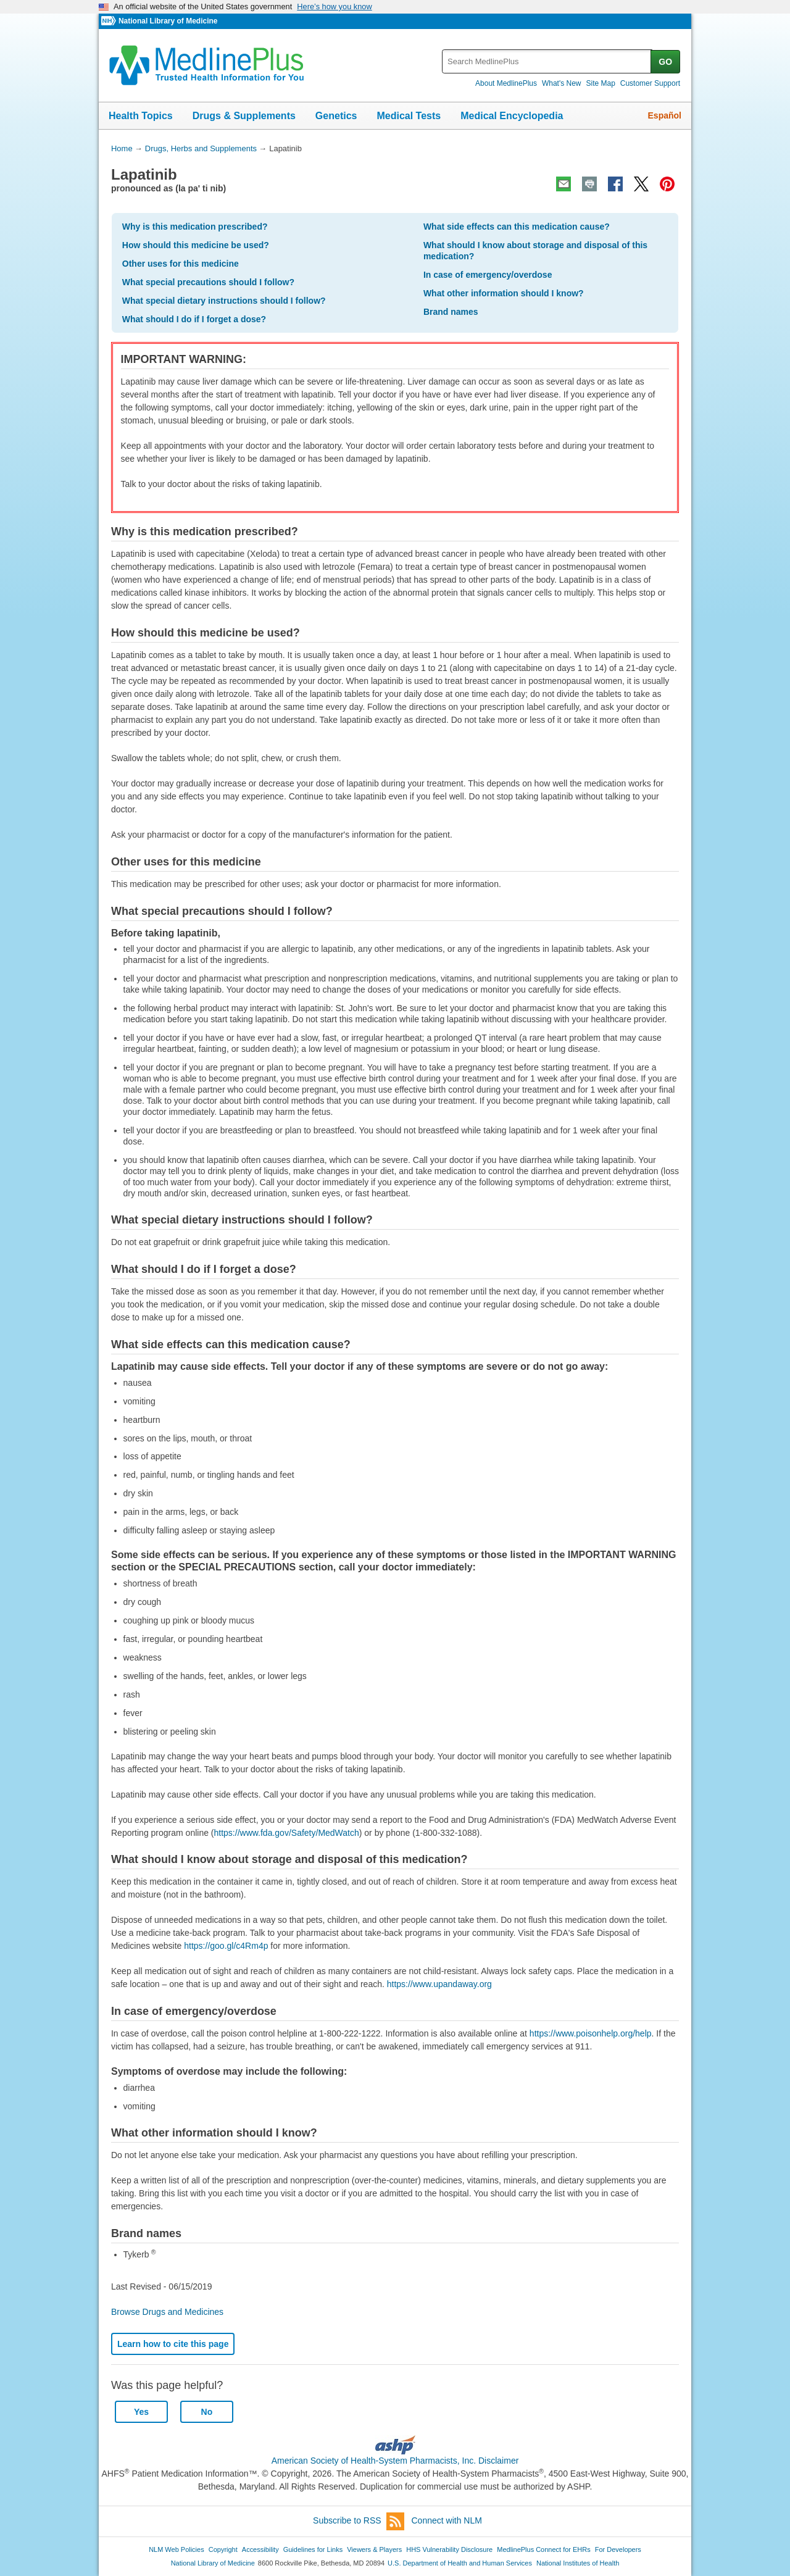 The height and width of the screenshot is (2576, 790). I want to click on Health Topics, so click(141, 115).